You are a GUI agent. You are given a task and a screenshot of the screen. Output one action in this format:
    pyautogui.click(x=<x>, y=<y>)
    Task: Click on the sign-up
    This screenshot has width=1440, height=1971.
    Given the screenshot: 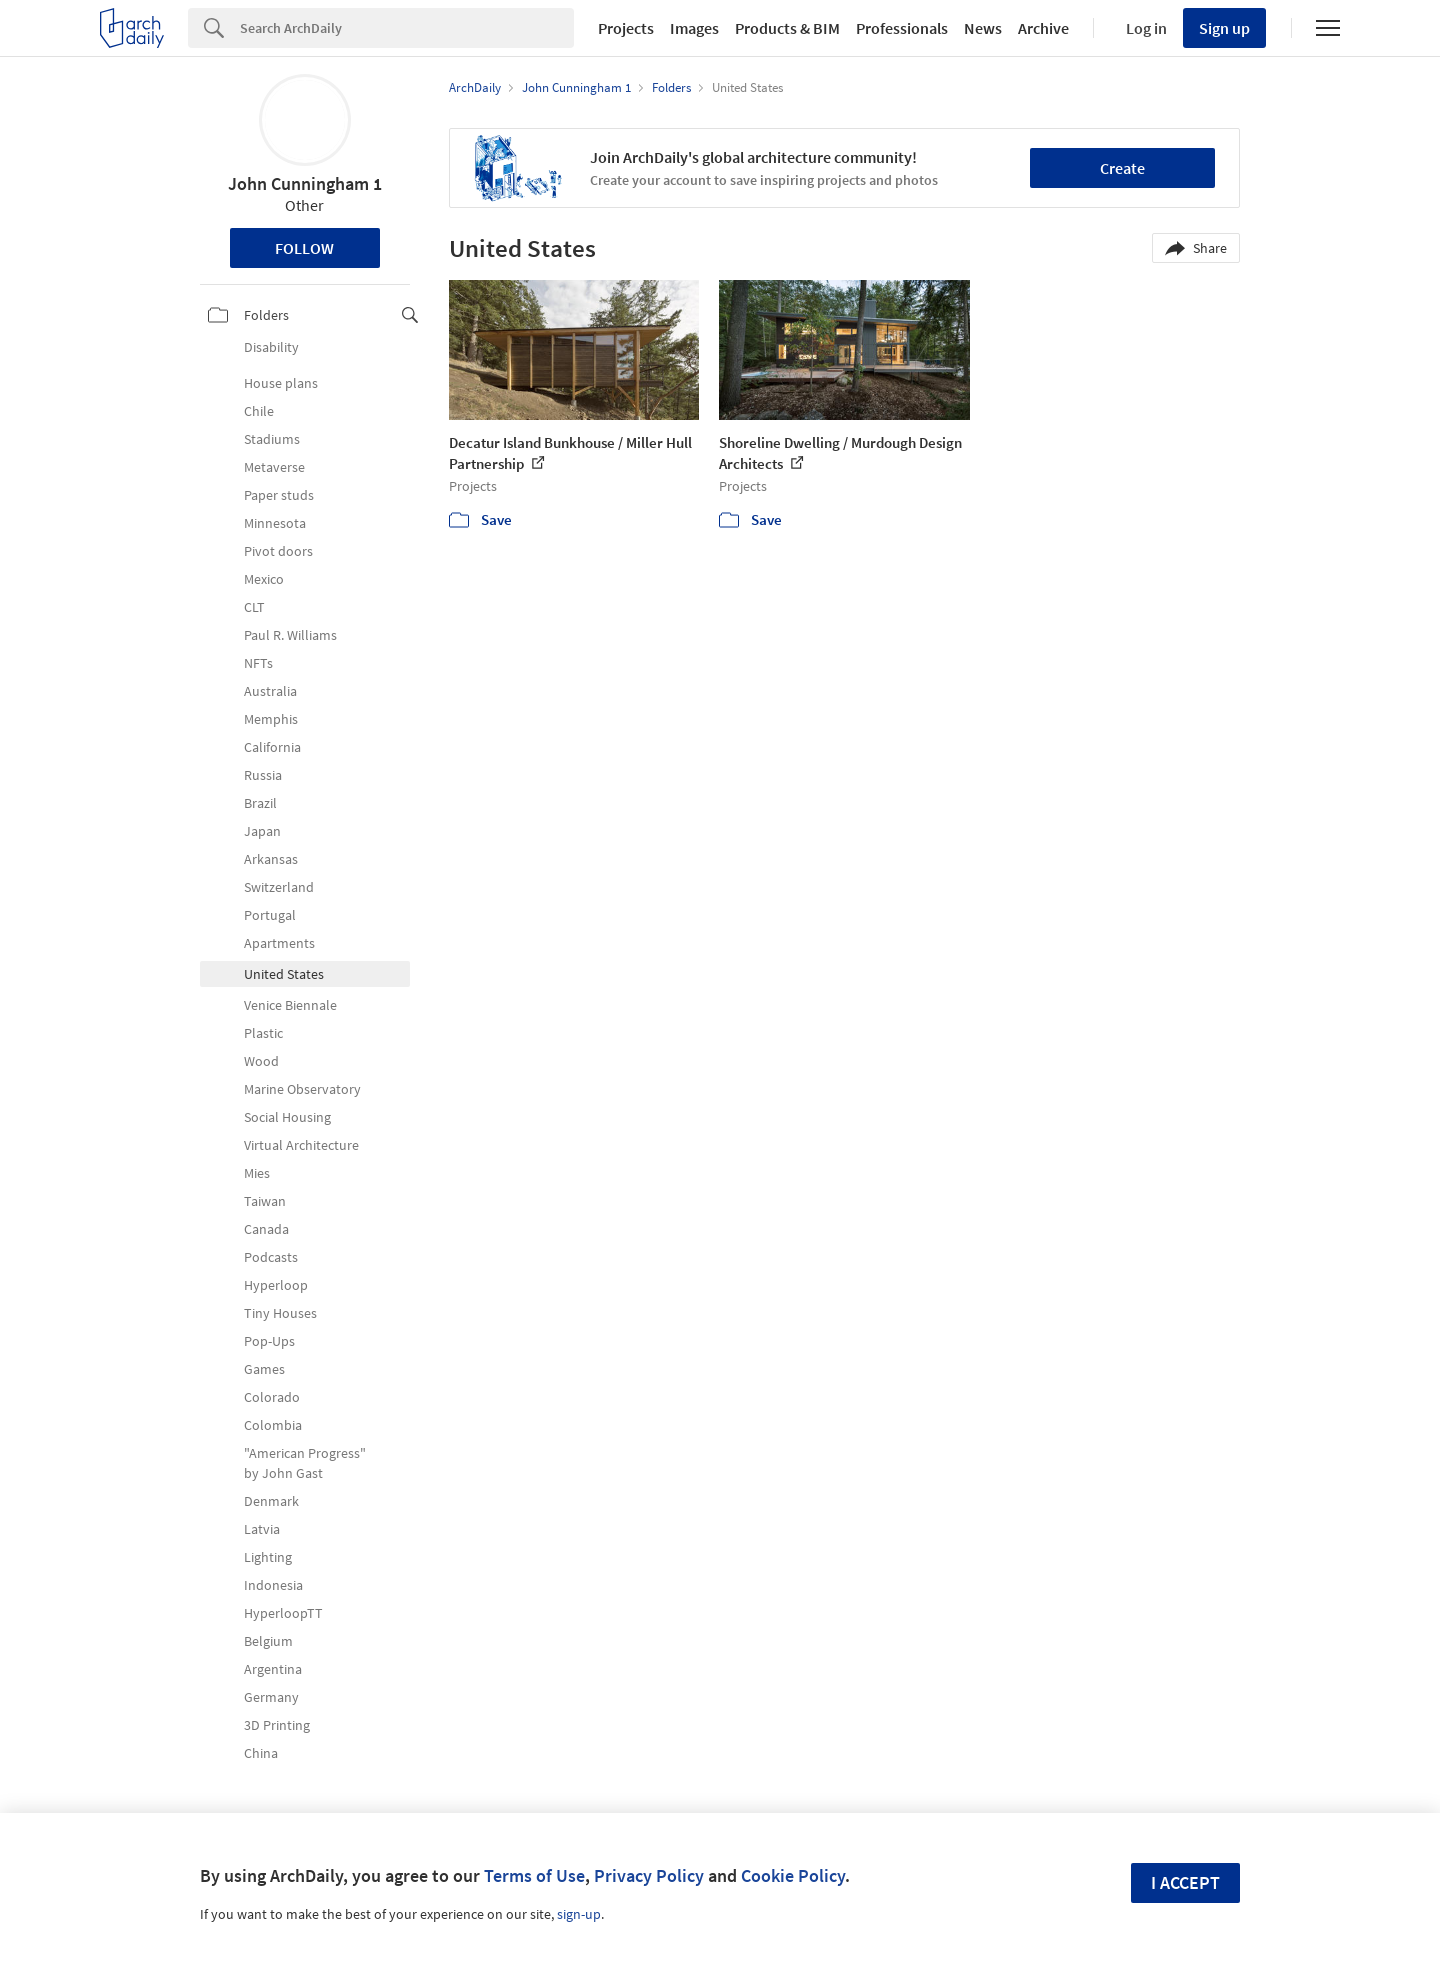 What is the action you would take?
    pyautogui.click(x=579, y=1914)
    